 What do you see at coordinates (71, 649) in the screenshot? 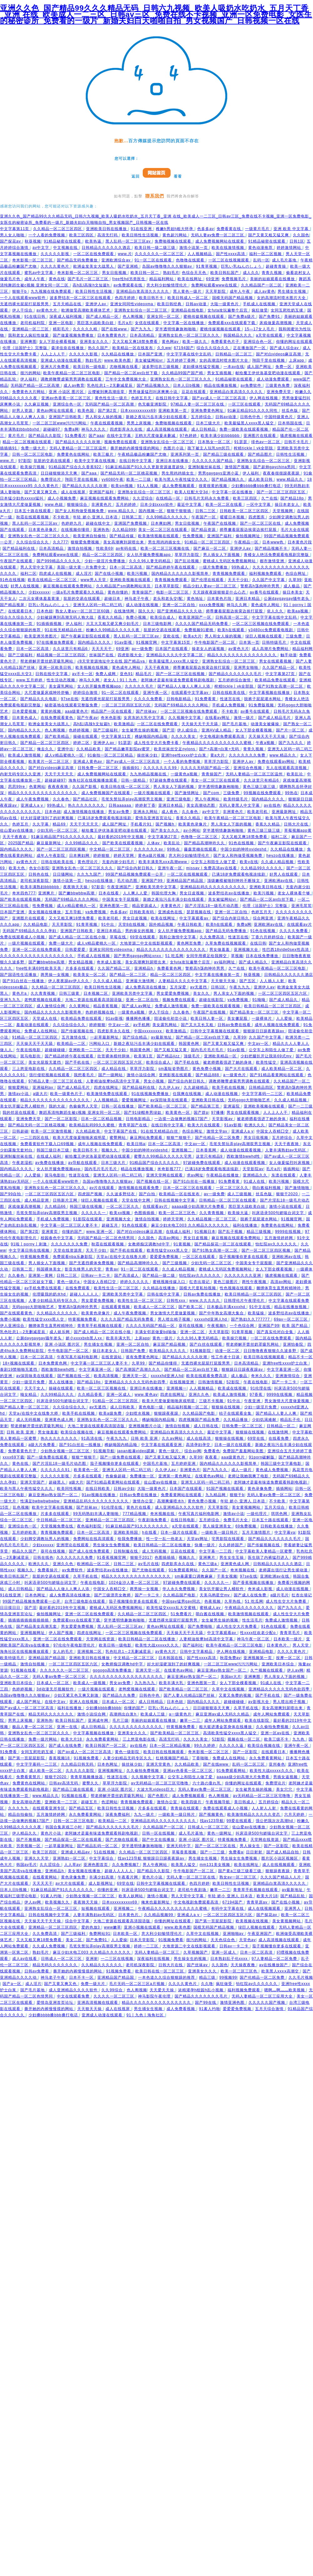
I see `久久这里只有精品6` at bounding box center [71, 649].